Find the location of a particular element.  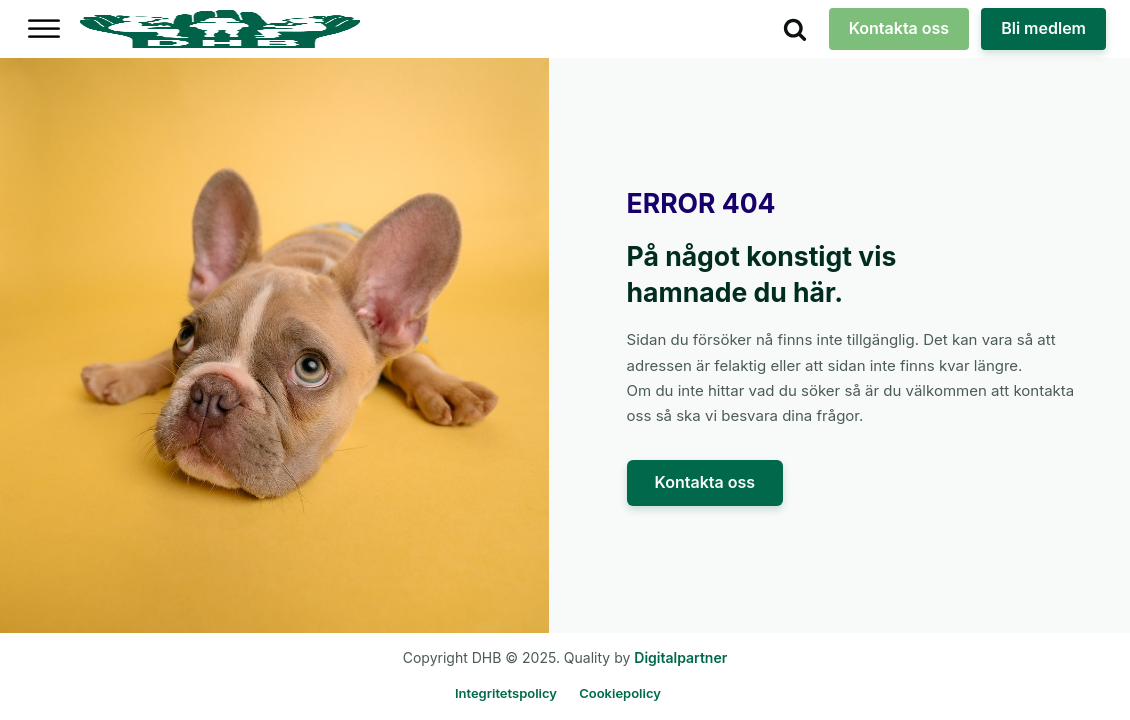

[Open search] is located at coordinates (795, 29).